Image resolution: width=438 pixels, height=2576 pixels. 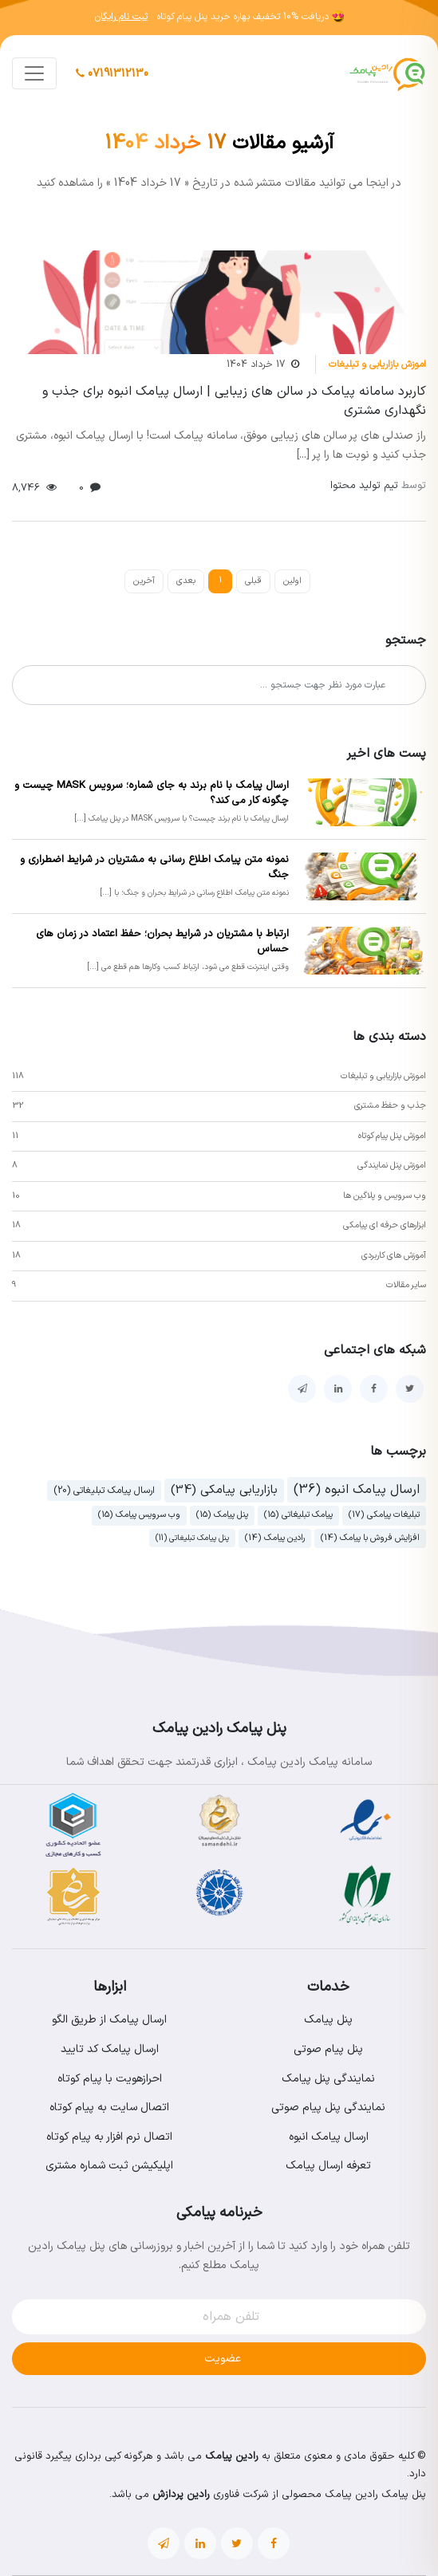 What do you see at coordinates (109, 2078) in the screenshot?
I see `احرازهویت با پیام کوتاه` at bounding box center [109, 2078].